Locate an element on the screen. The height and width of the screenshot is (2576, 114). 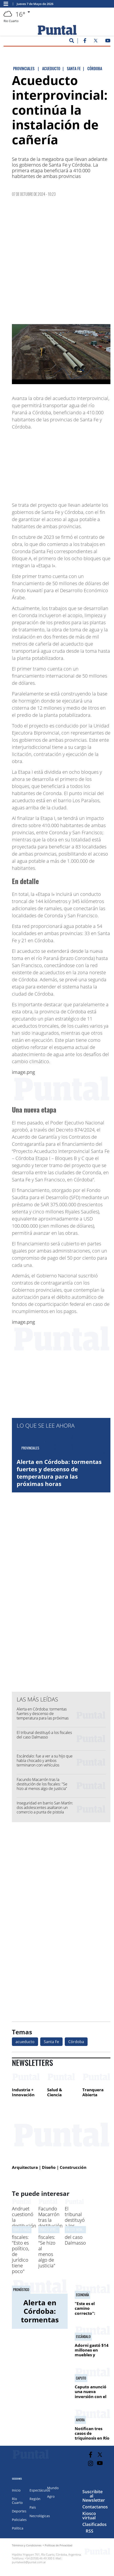
Región is located at coordinates (35, 2499).